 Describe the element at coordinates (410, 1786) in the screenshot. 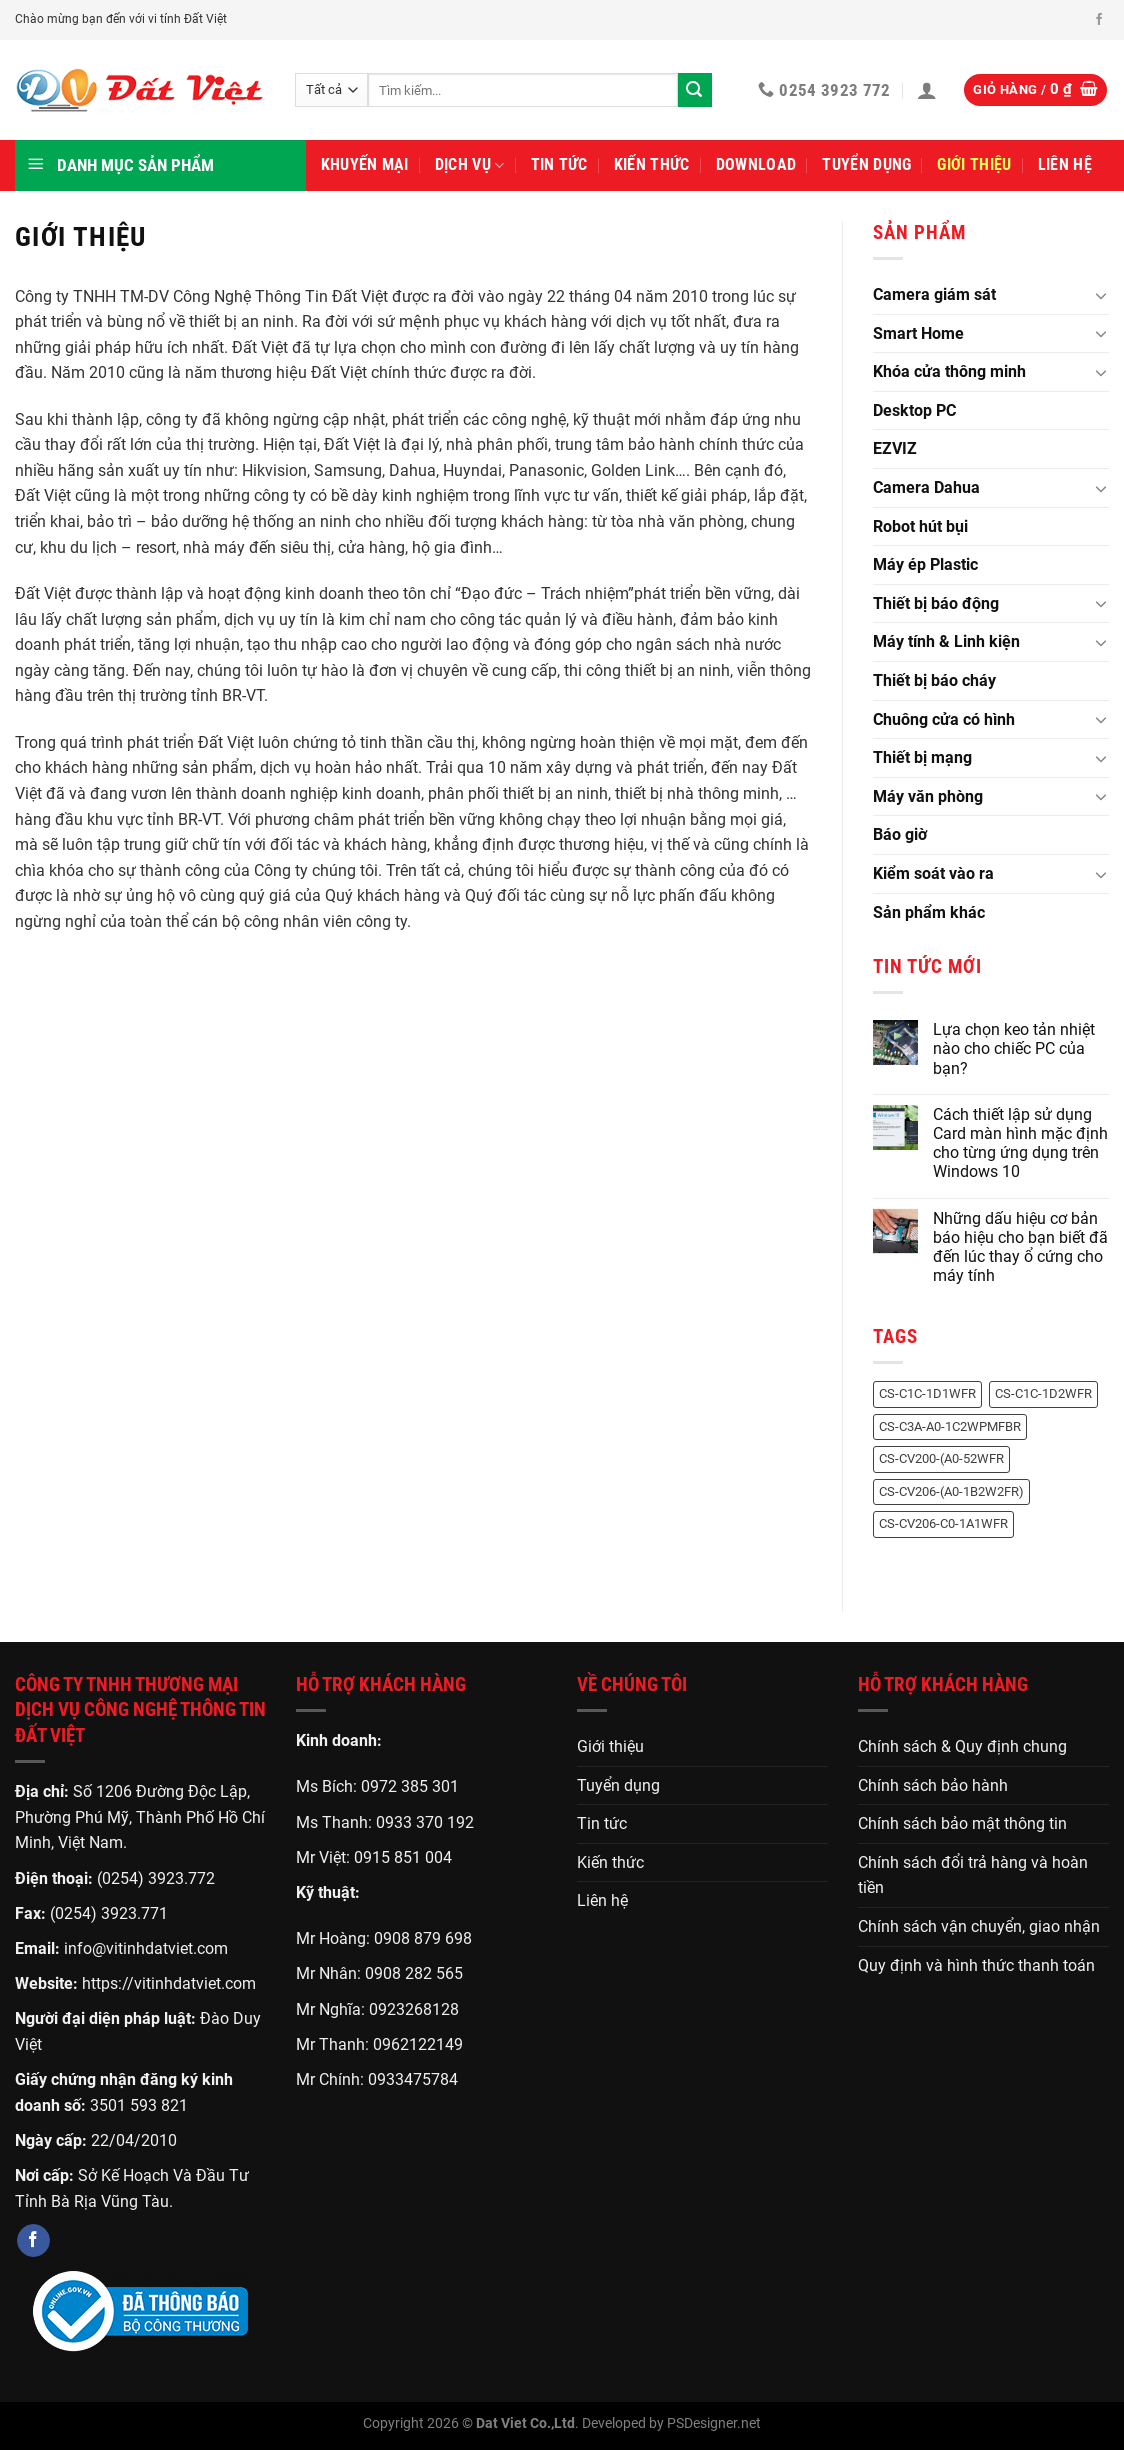

I see `0972 385 301` at that location.